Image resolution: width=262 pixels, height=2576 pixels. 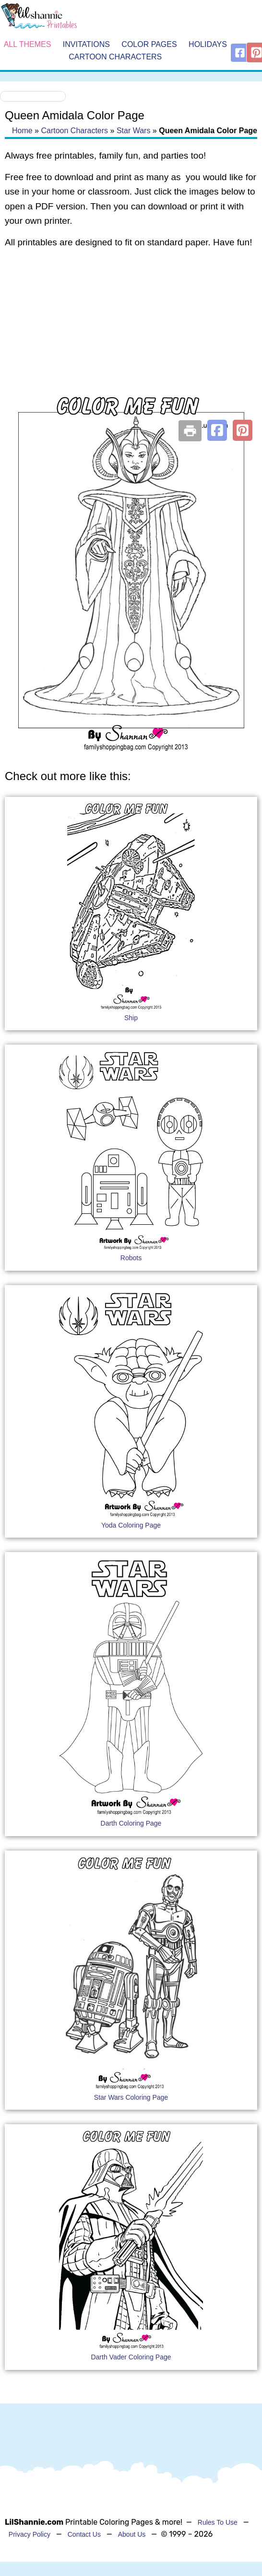 What do you see at coordinates (131, 1018) in the screenshot?
I see `Ship` at bounding box center [131, 1018].